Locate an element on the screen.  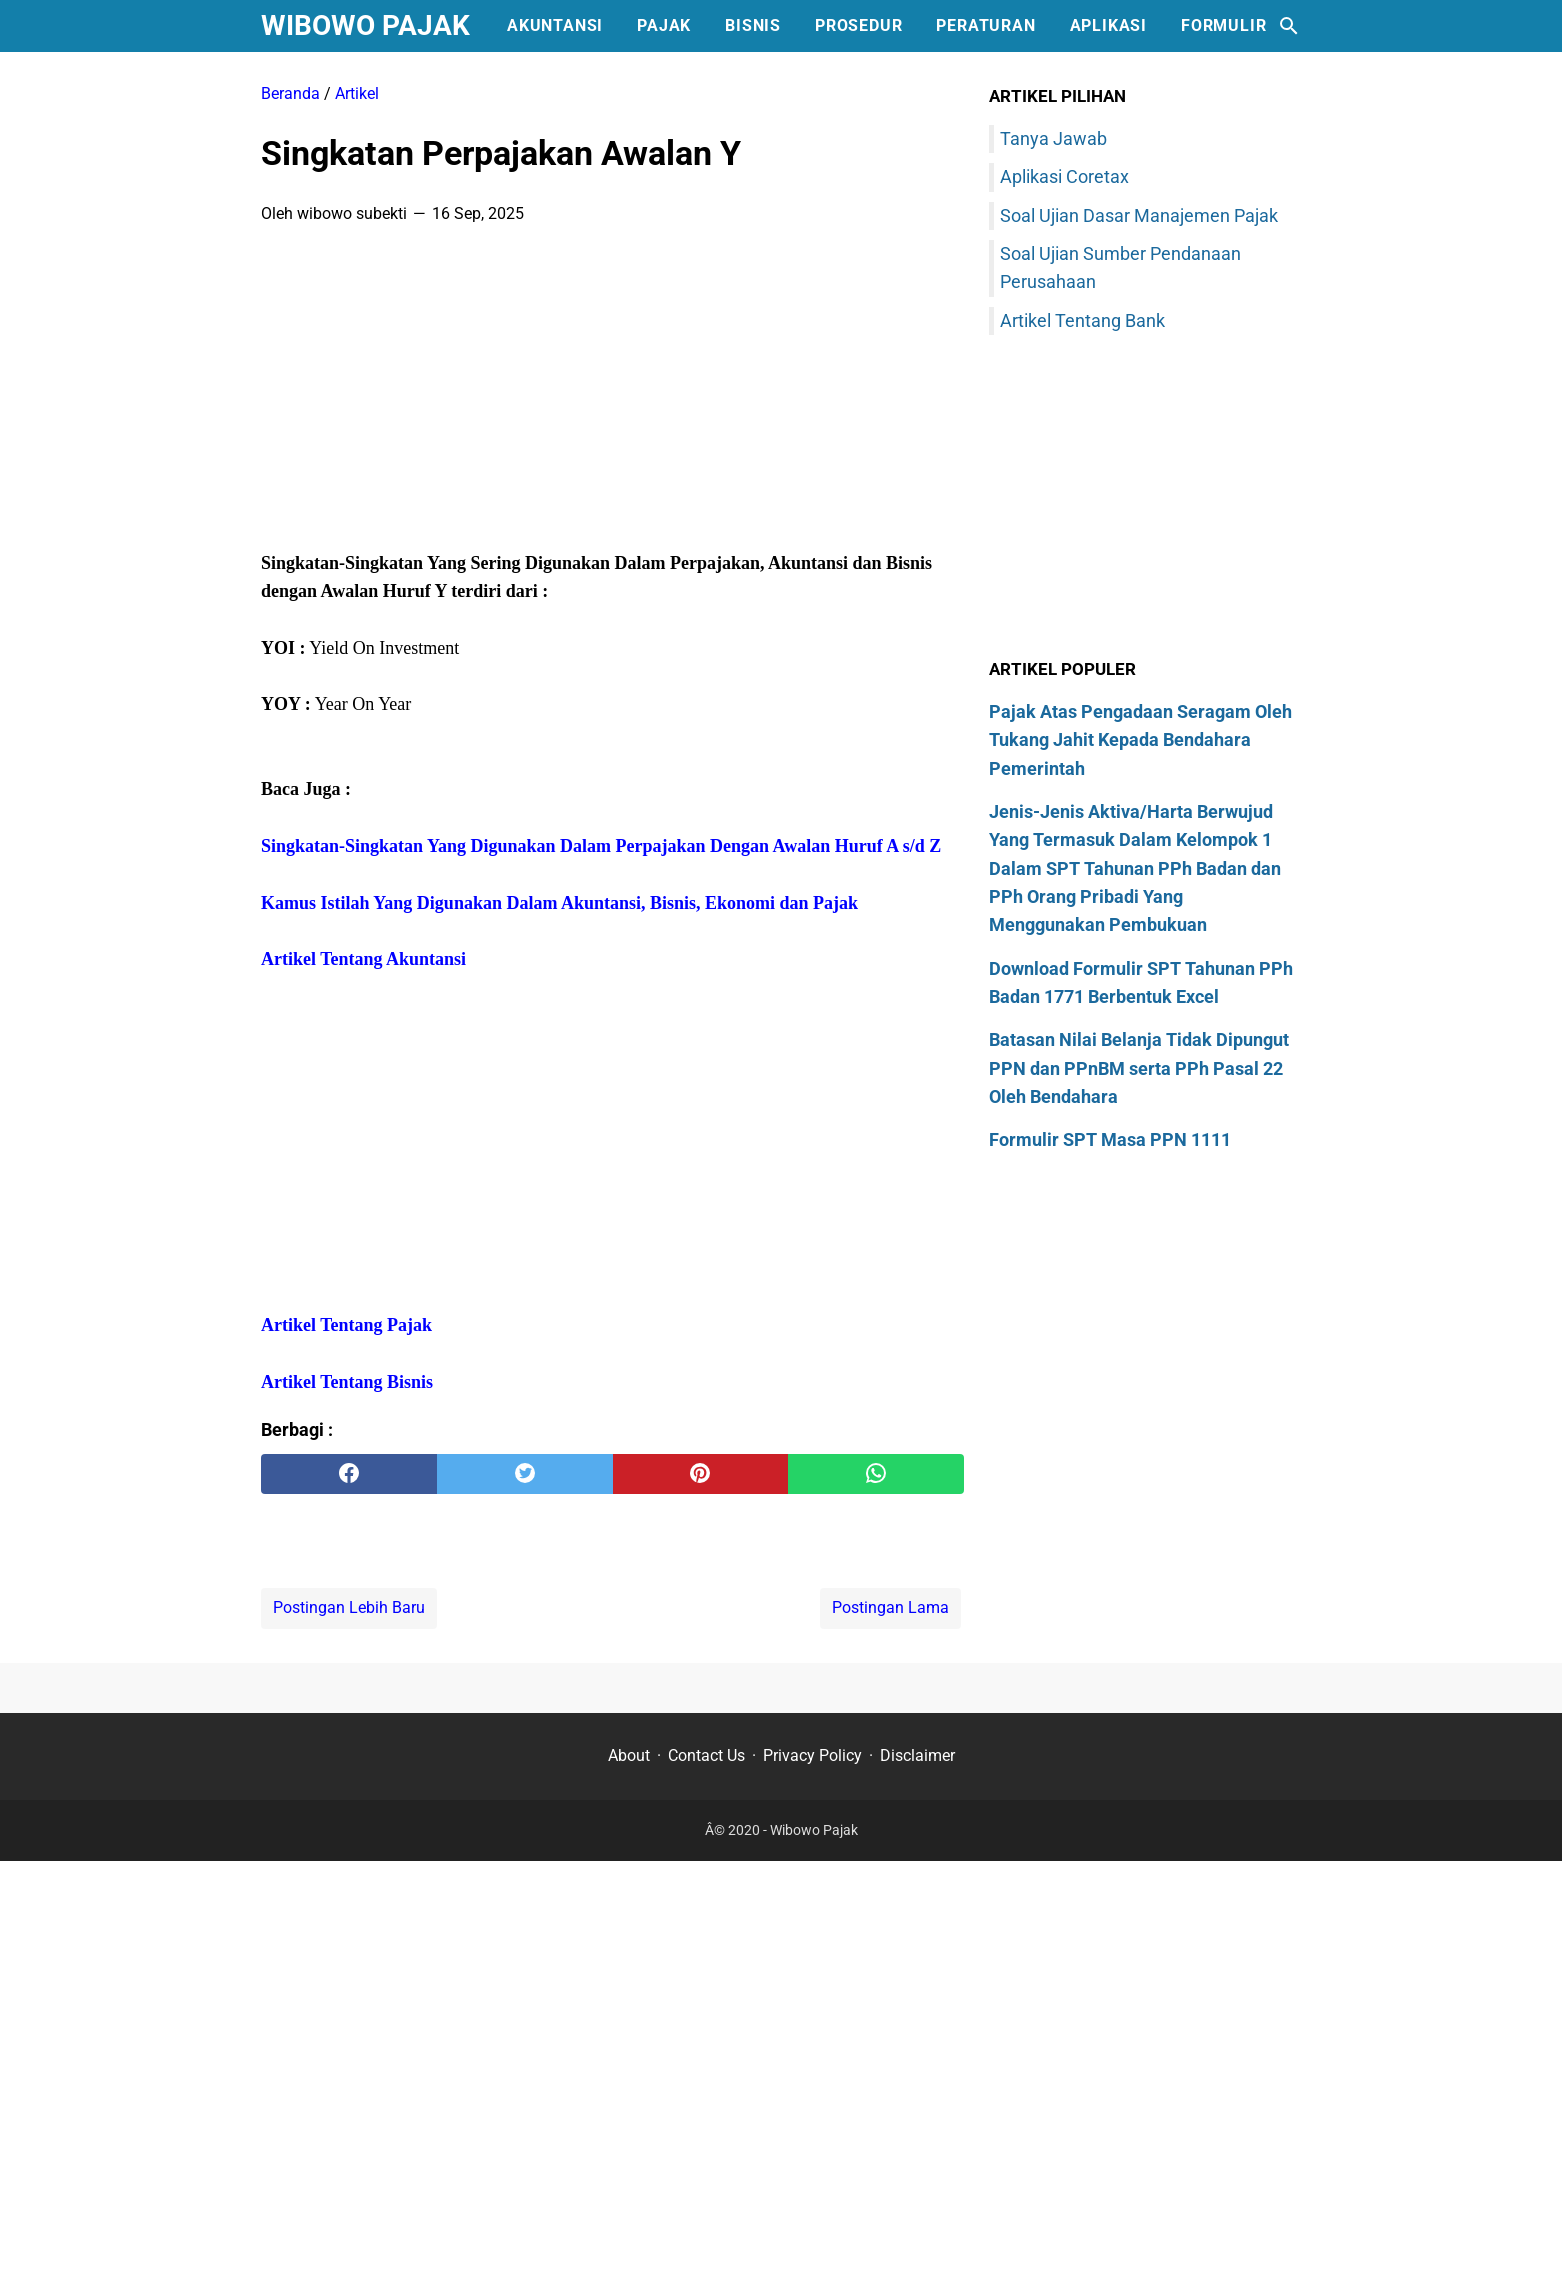
Postingan Lama is located at coordinates (890, 1607).